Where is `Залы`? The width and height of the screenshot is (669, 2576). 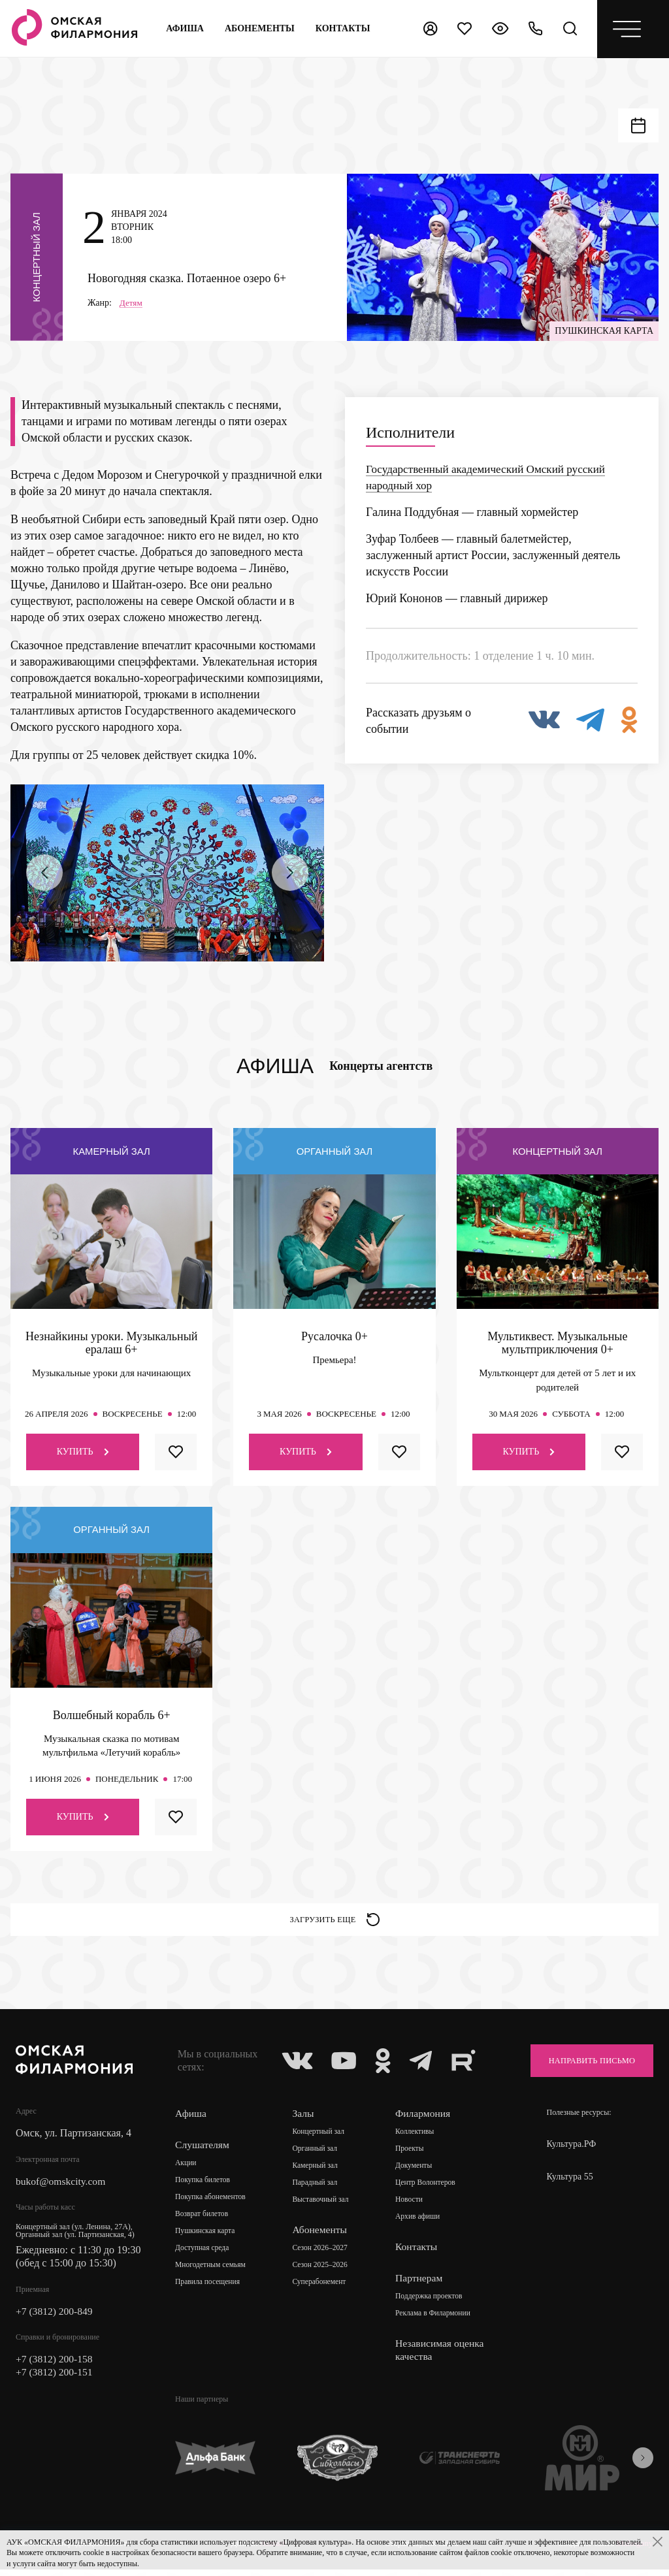 Залы is located at coordinates (304, 2119).